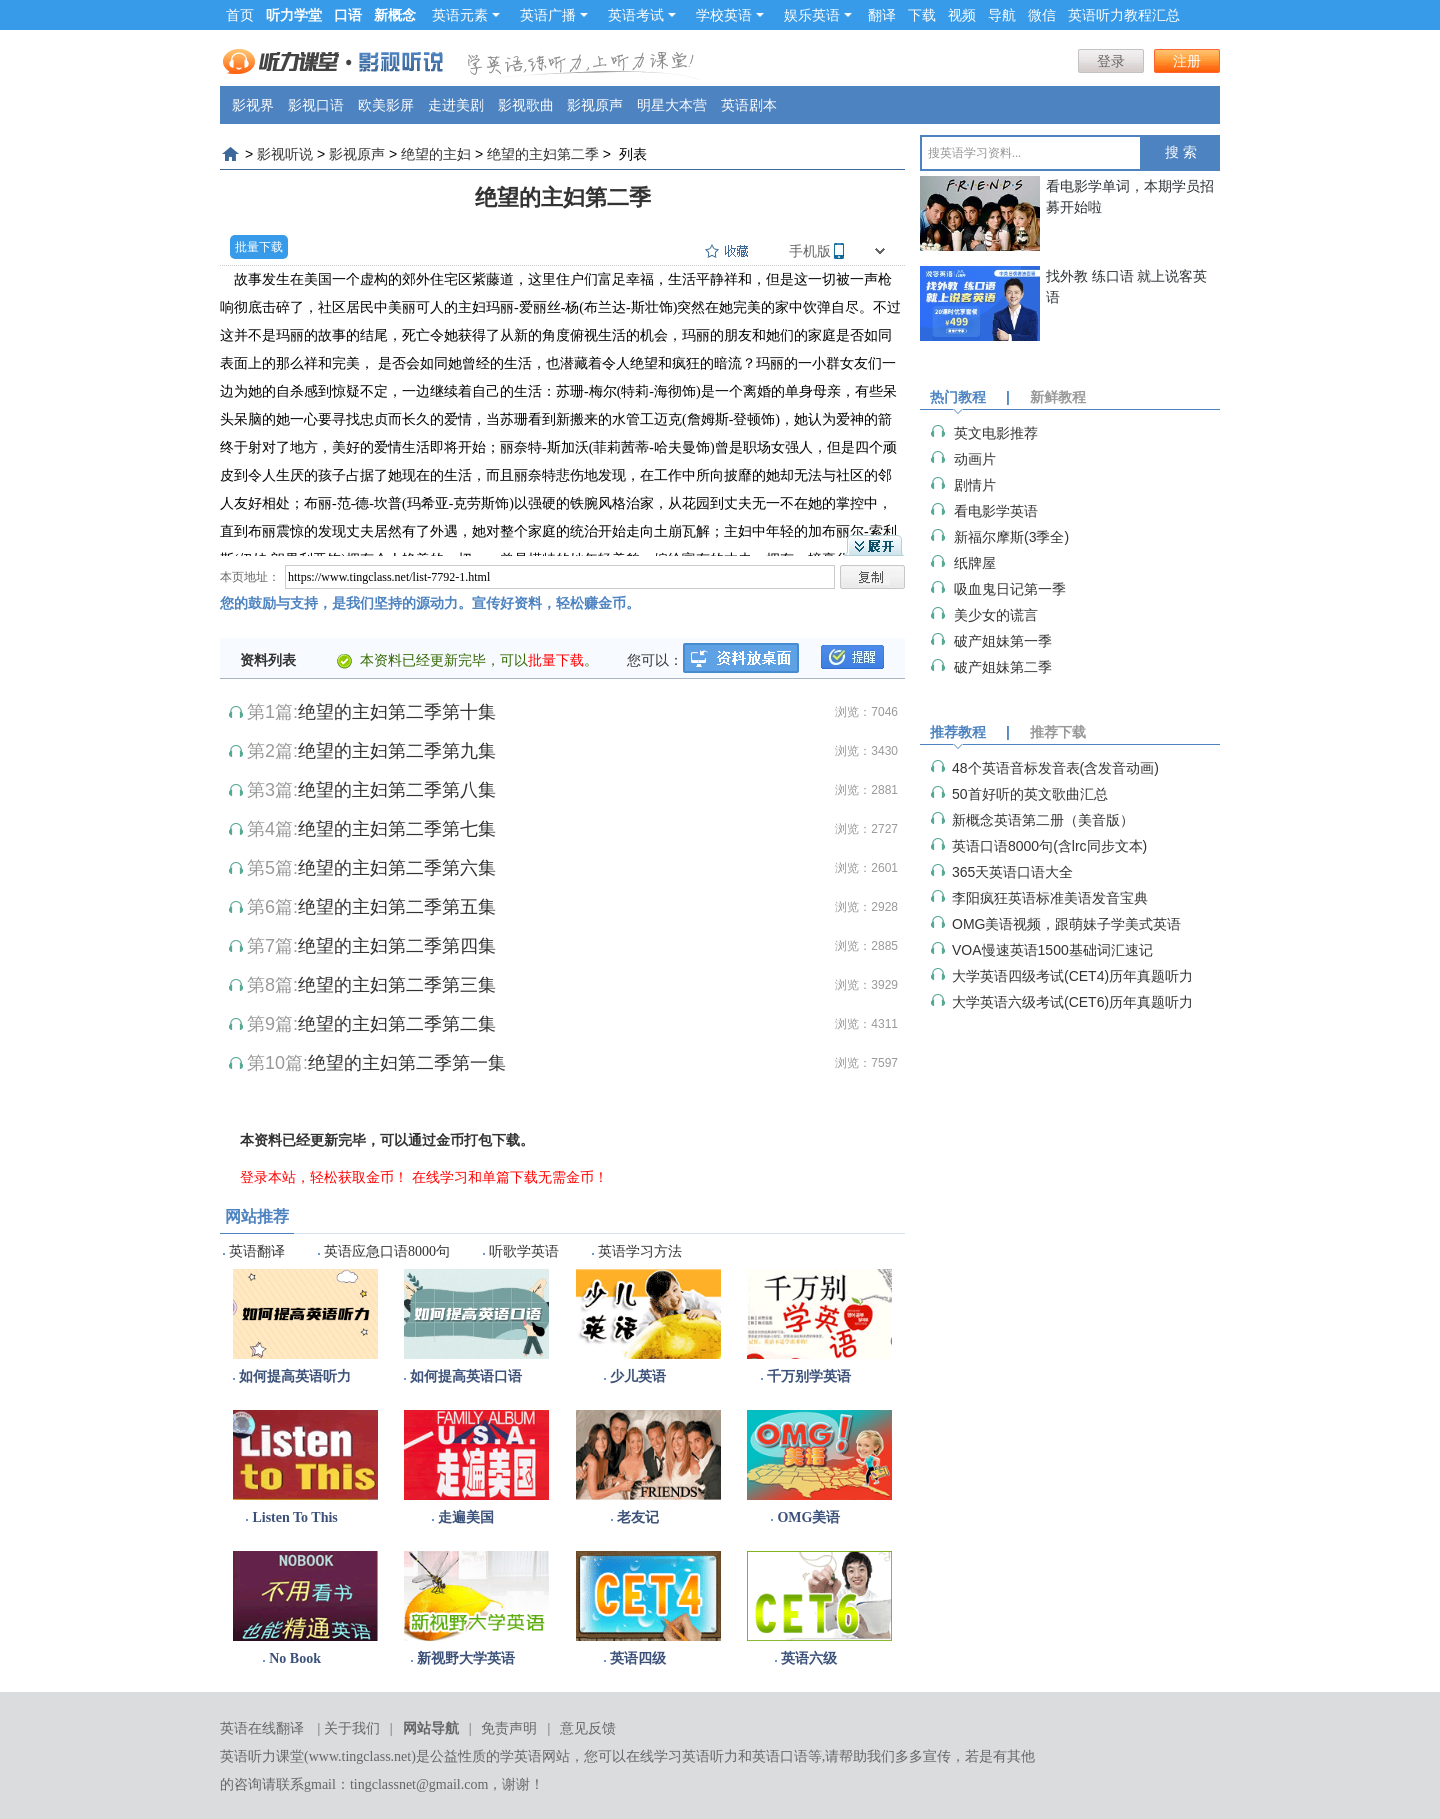 The width and height of the screenshot is (1440, 1819). Describe the element at coordinates (397, 1024) in the screenshot. I see `绝望的主妇第二季第二集` at that location.